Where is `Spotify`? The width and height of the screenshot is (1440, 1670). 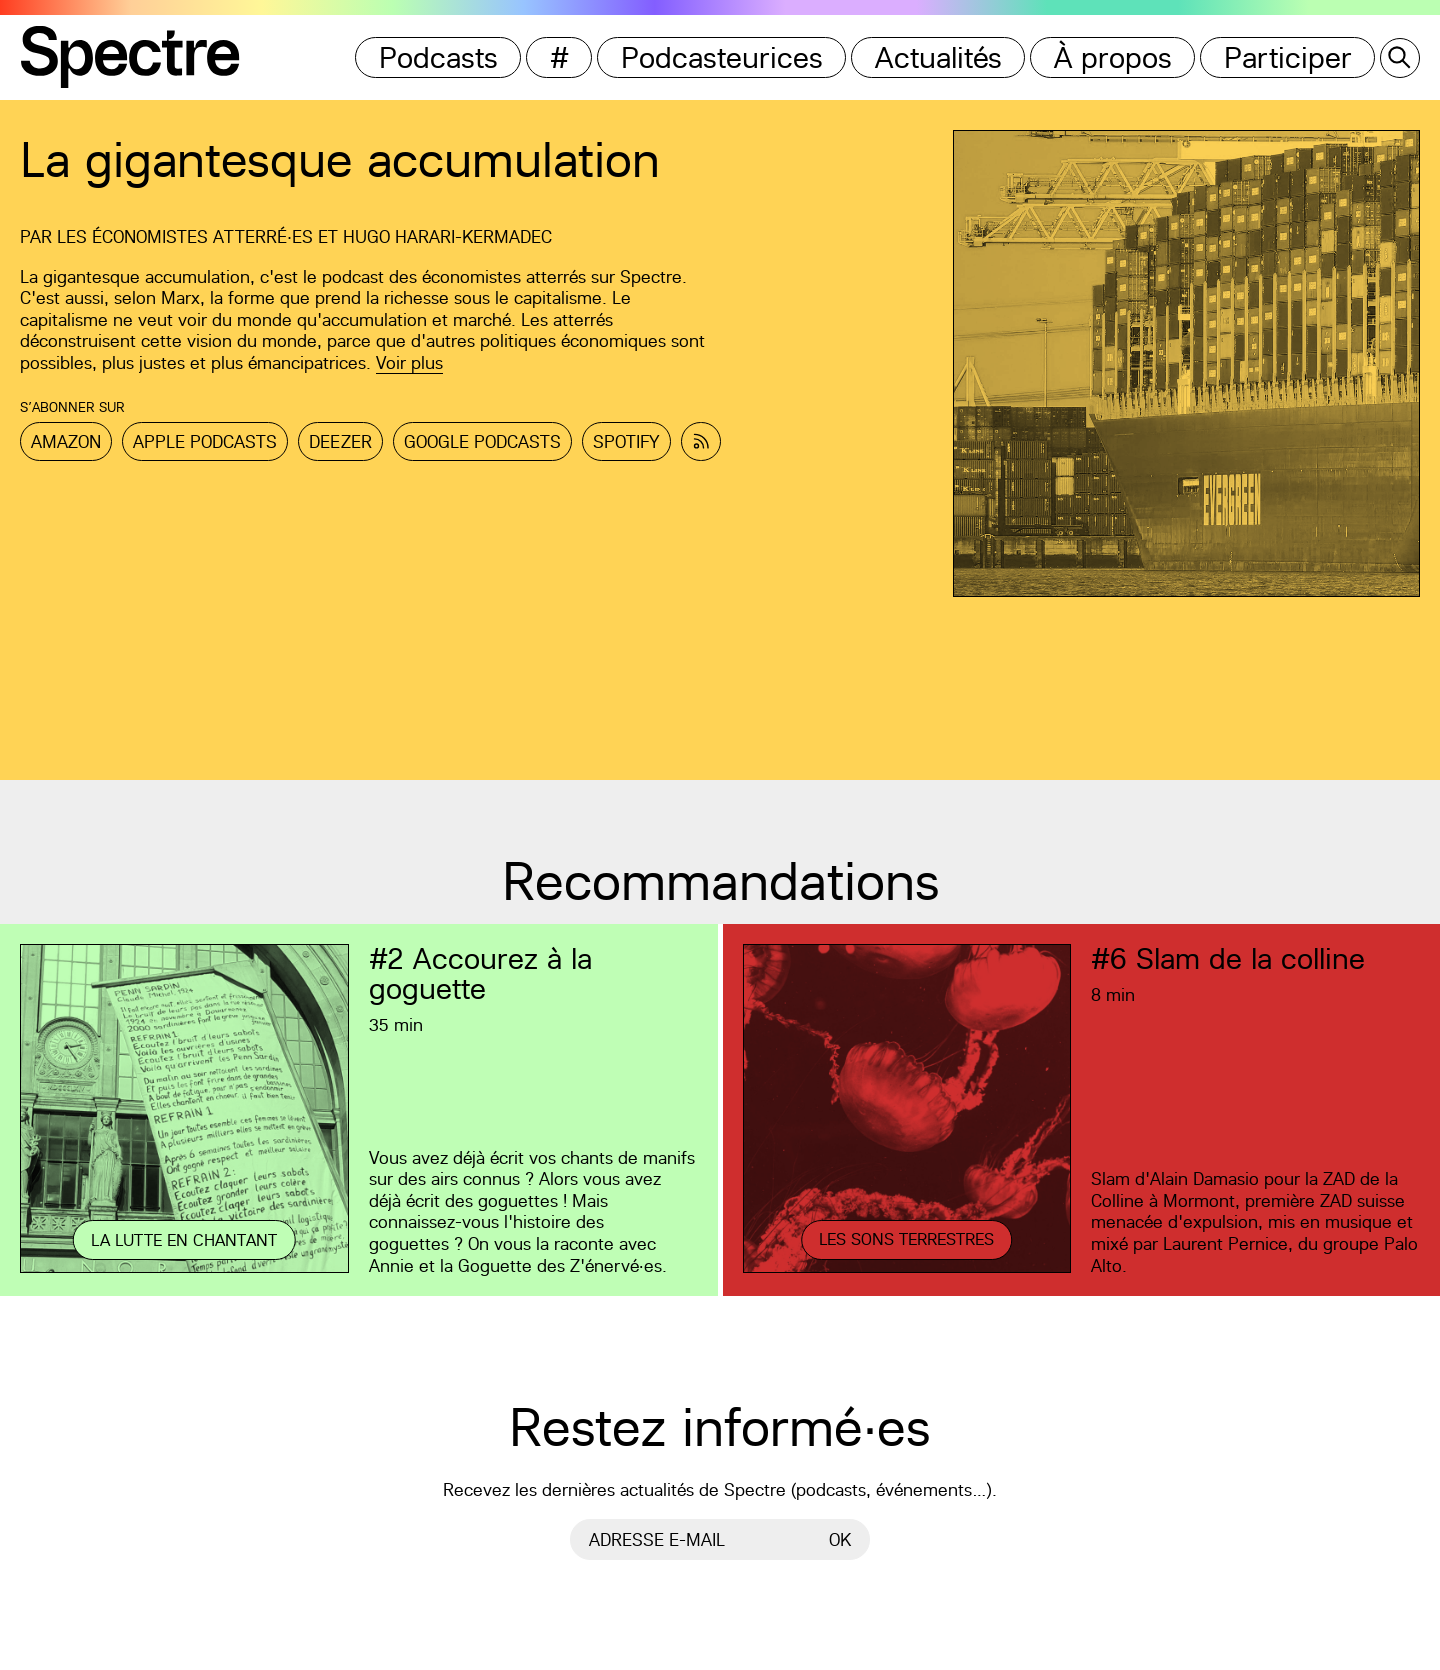
Spotify is located at coordinates (626, 441).